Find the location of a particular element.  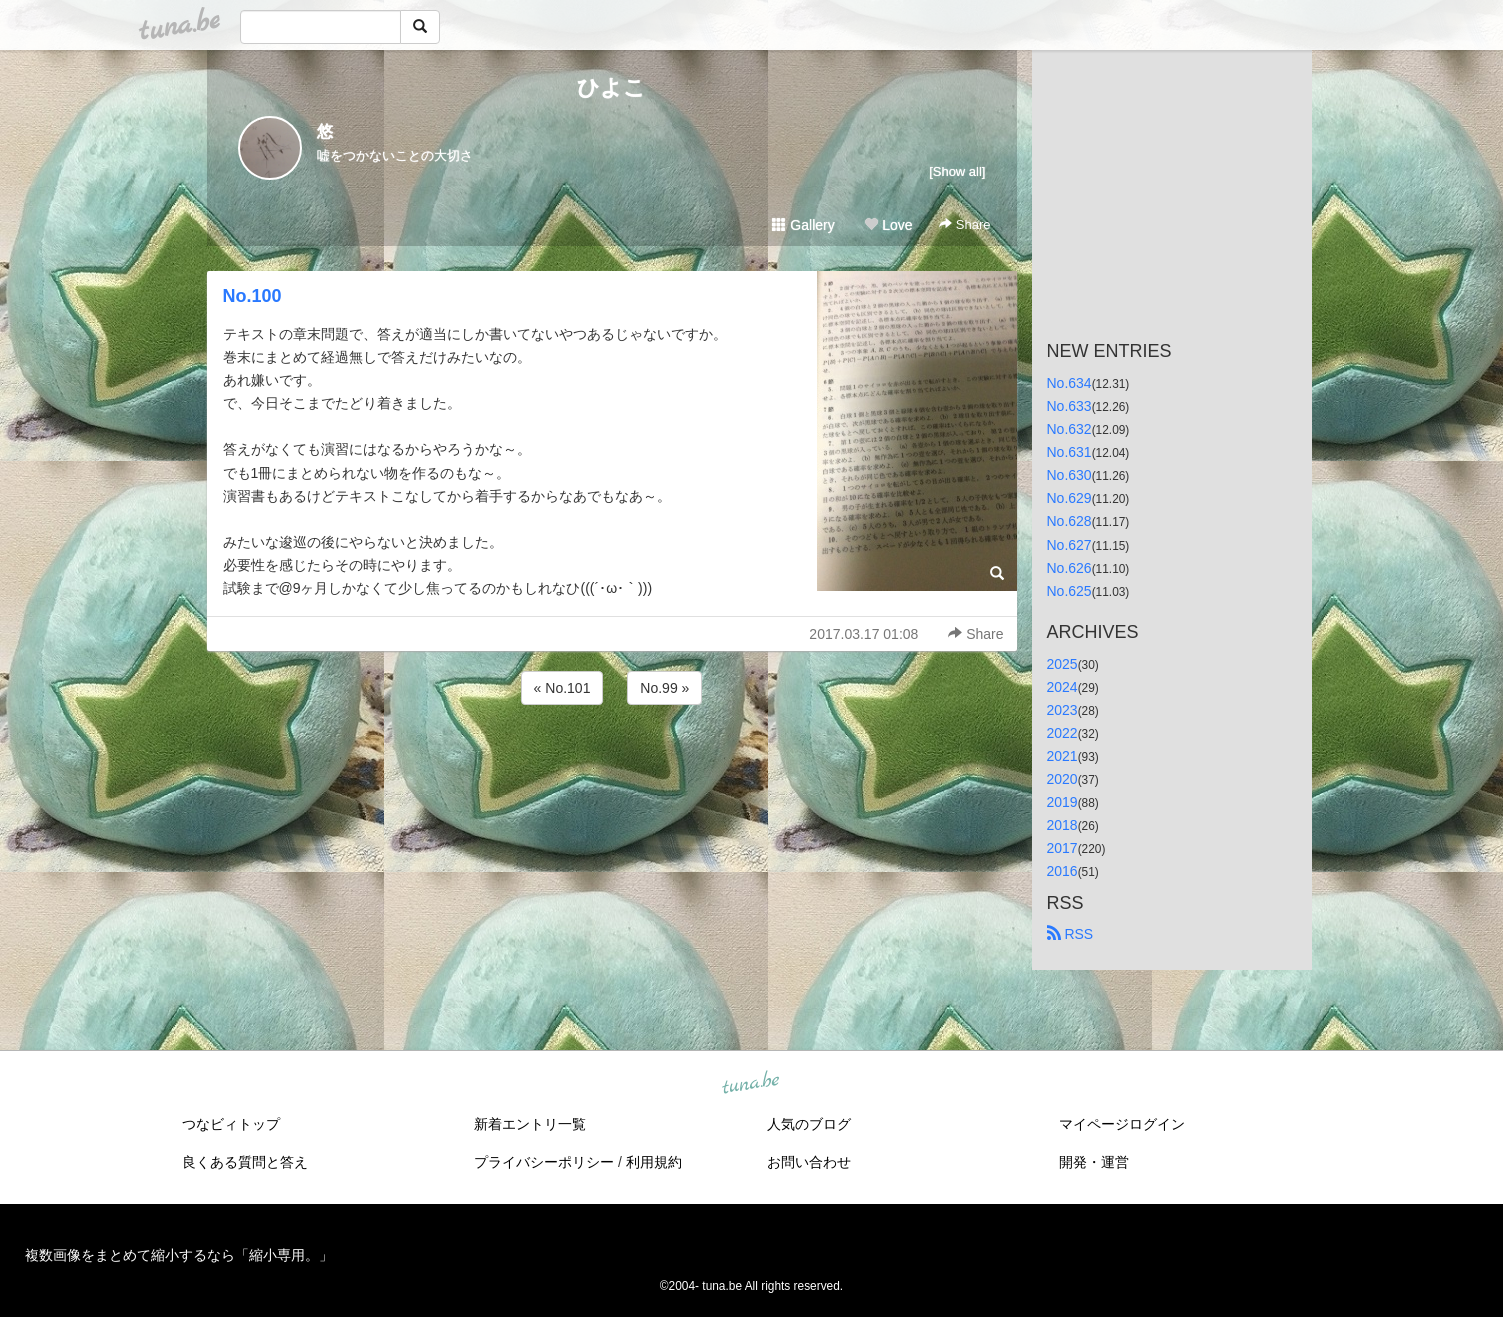

No.632 is located at coordinates (1069, 429).